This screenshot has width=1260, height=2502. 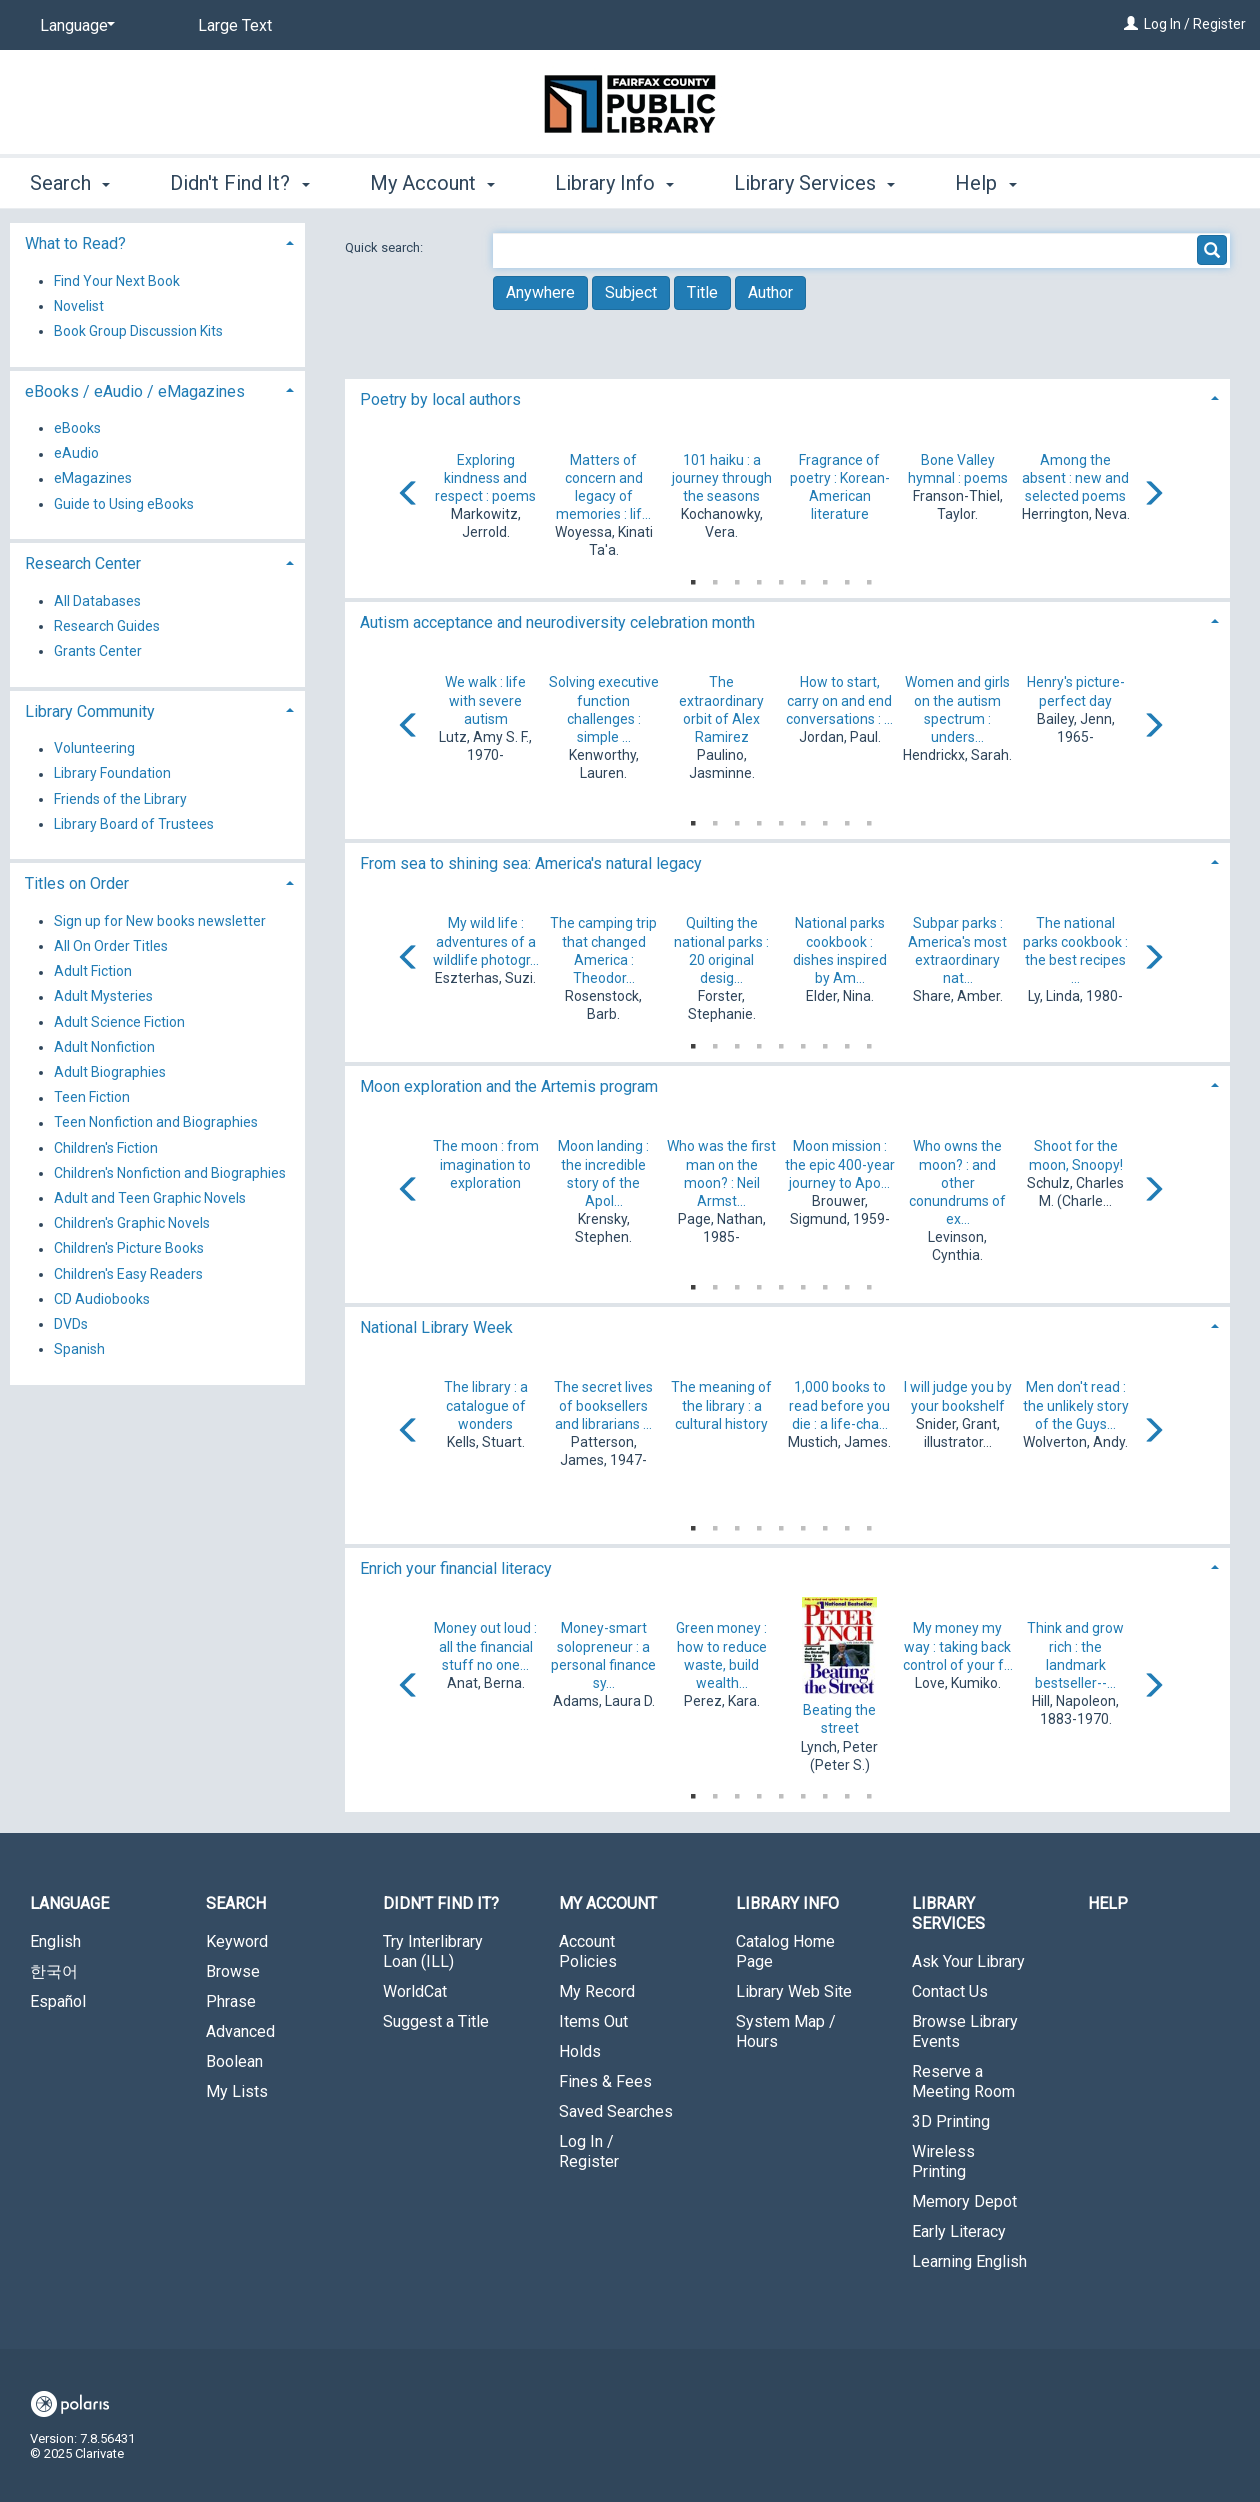 I want to click on My Lists, so click(x=237, y=2091).